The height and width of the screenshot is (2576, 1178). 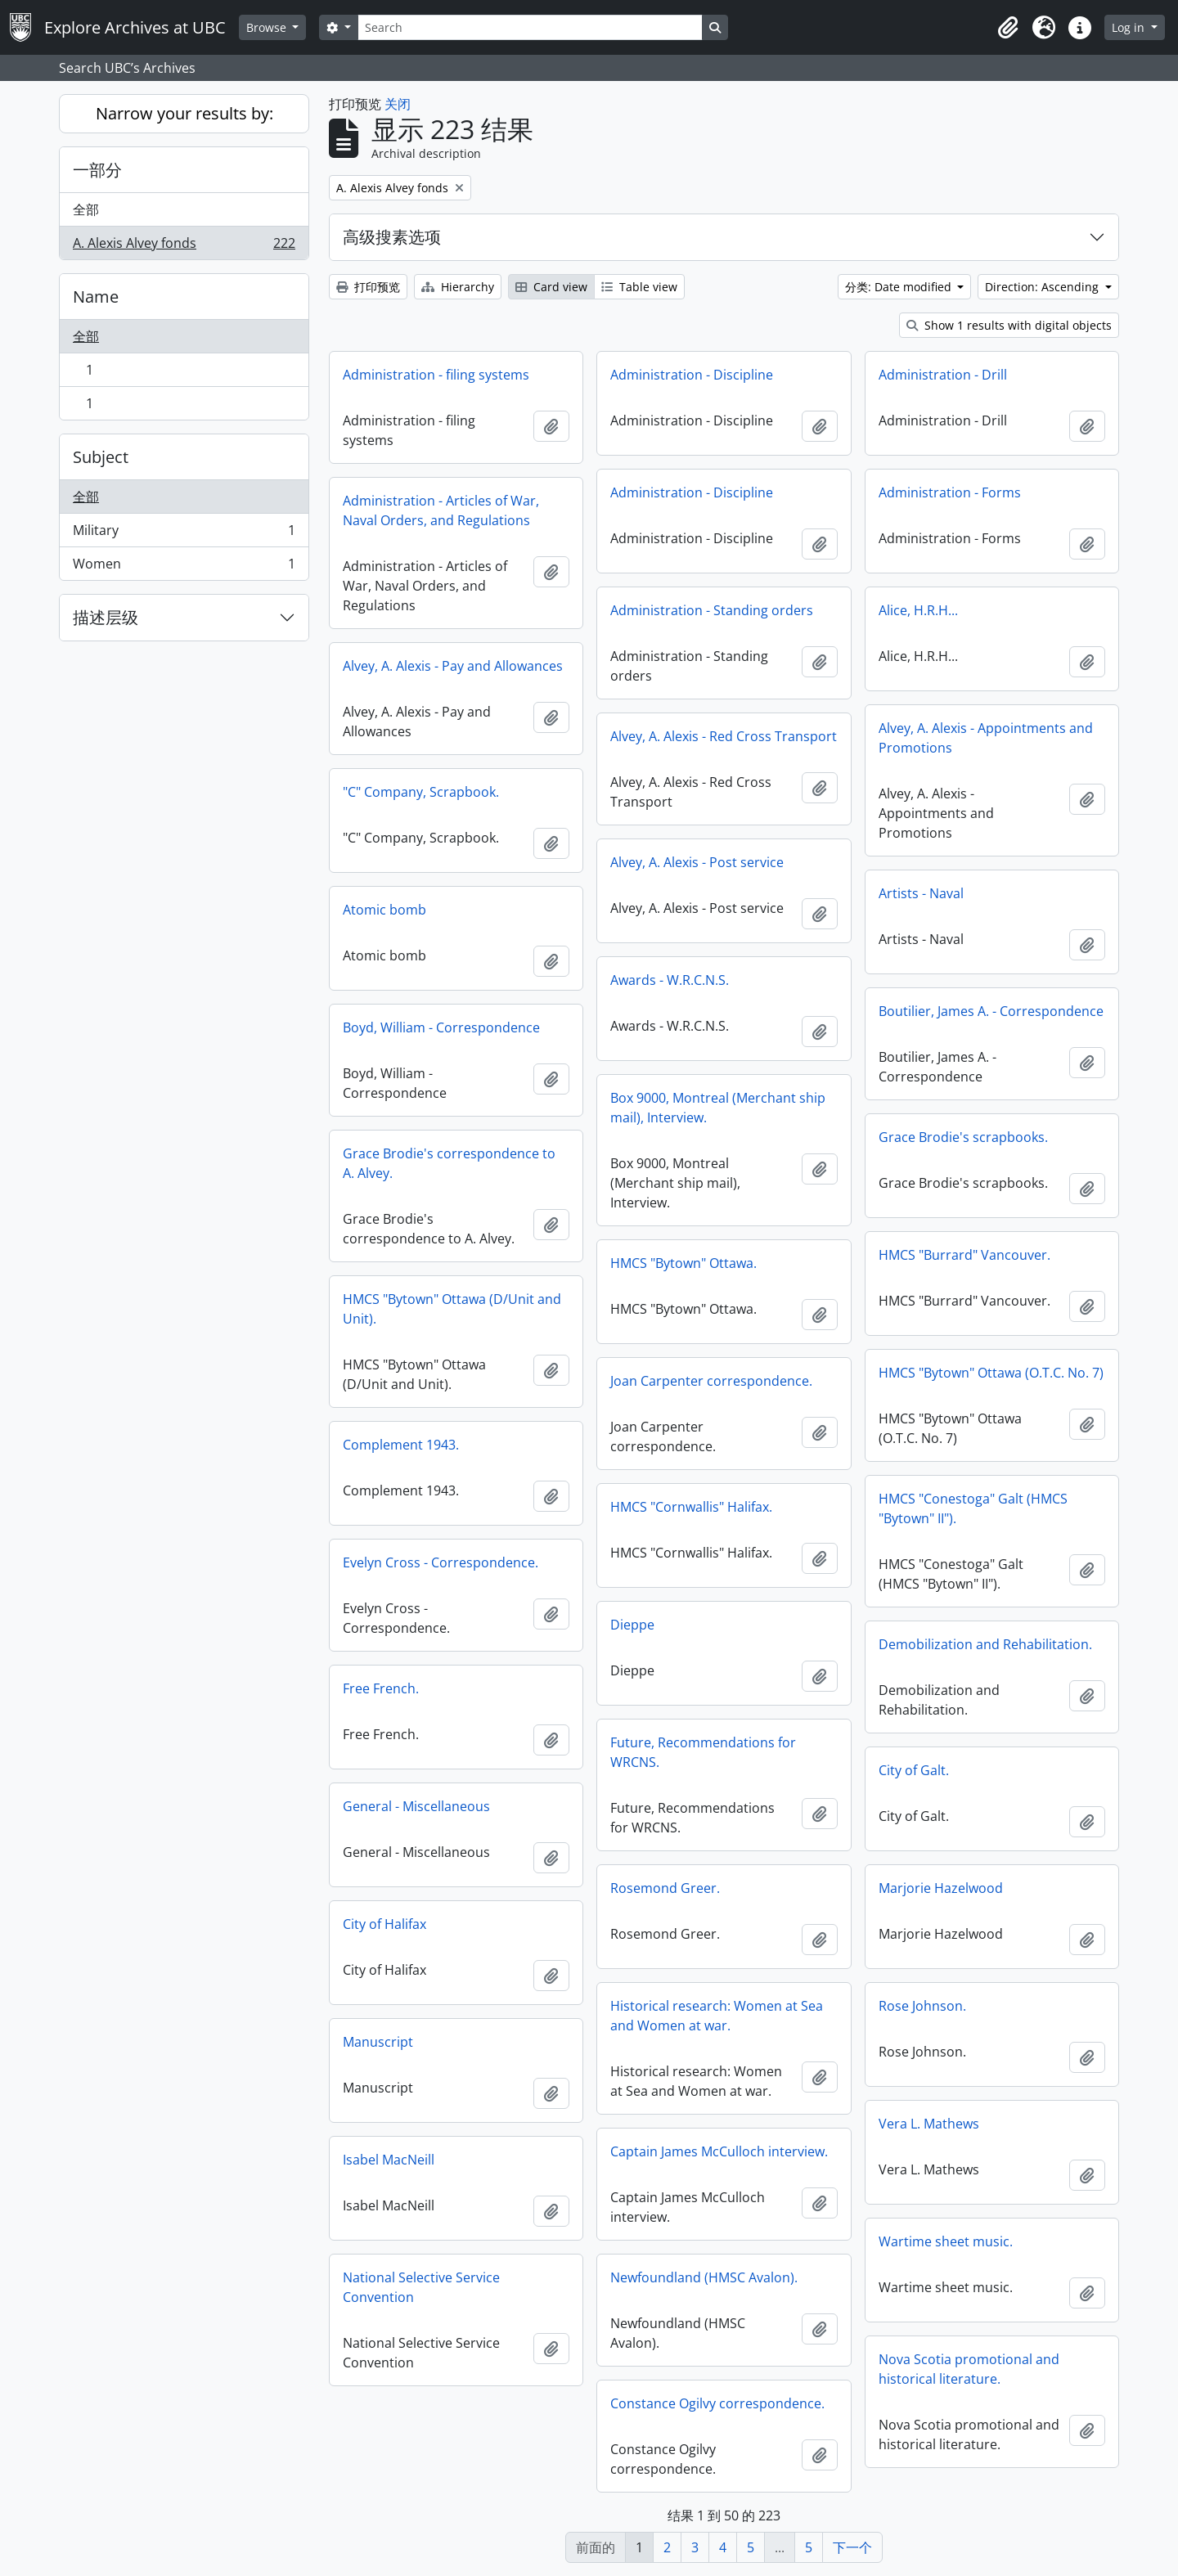 What do you see at coordinates (969, 2369) in the screenshot?
I see `Nova Scotia promotional and historical literature.` at bounding box center [969, 2369].